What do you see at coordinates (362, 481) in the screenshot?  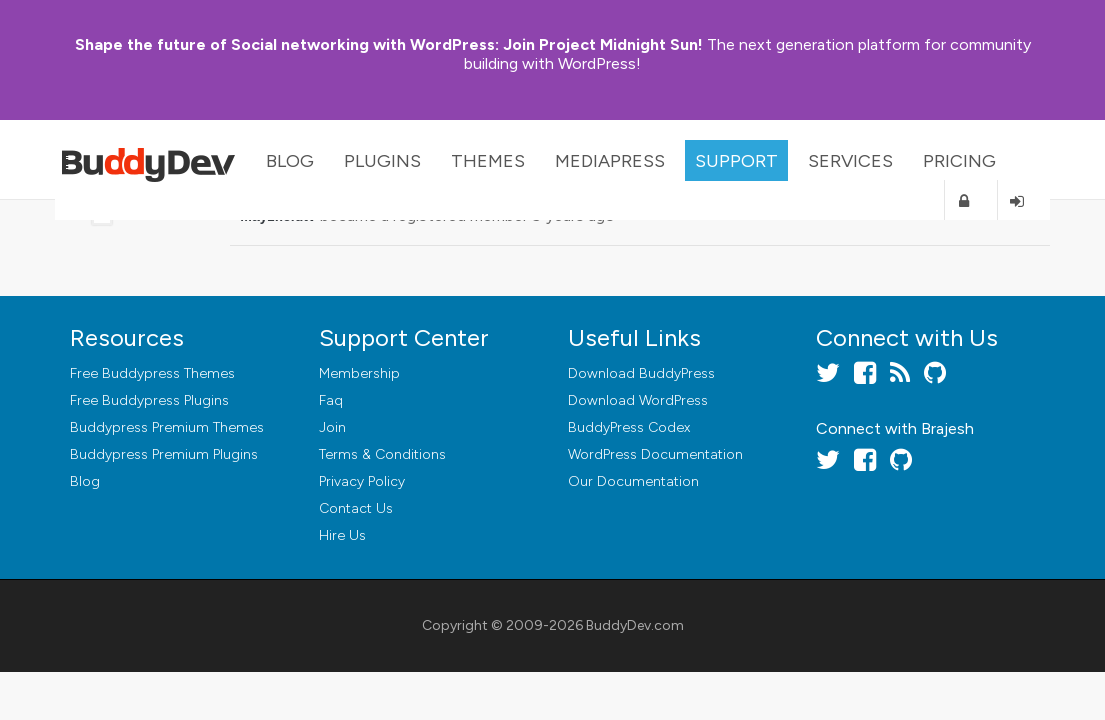 I see `Privacy Policy` at bounding box center [362, 481].